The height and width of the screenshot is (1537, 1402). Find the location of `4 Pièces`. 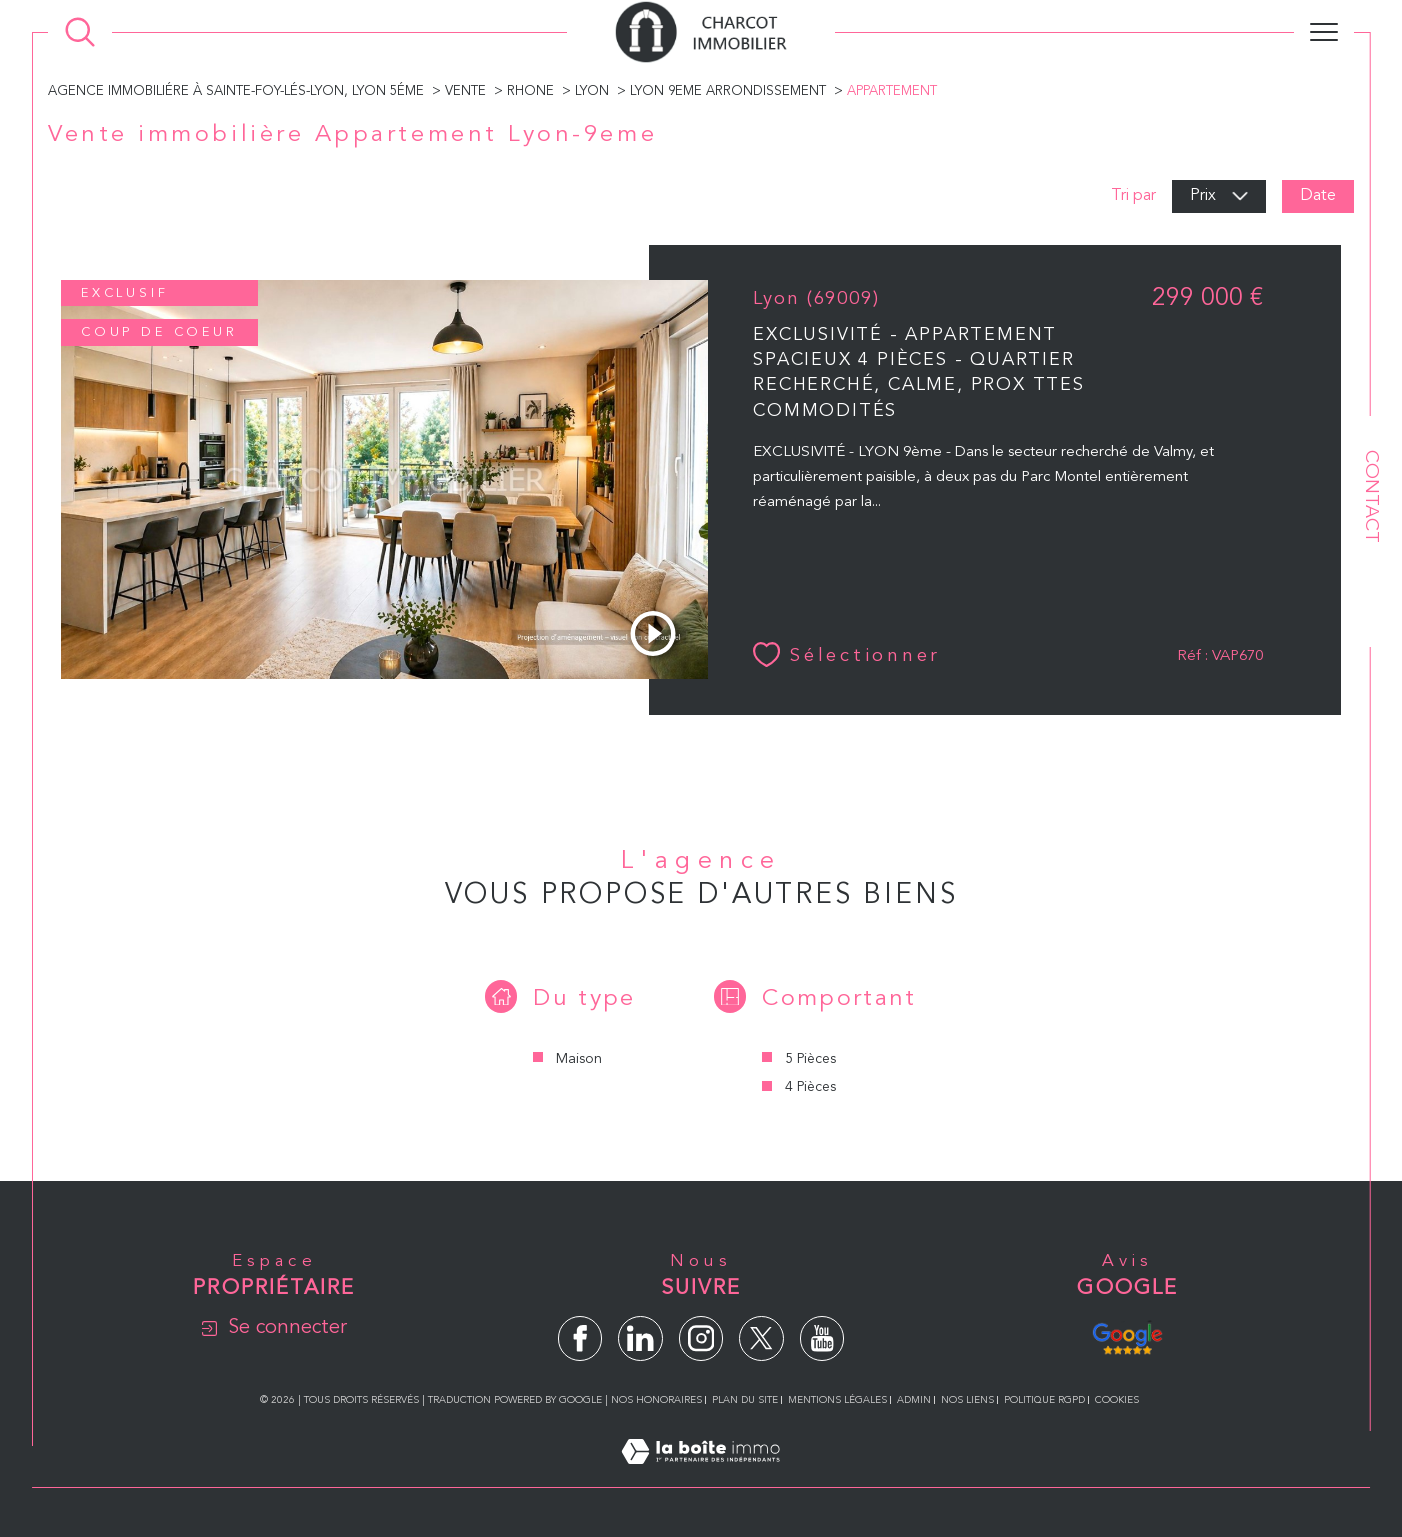

4 Pièces is located at coordinates (810, 1087).